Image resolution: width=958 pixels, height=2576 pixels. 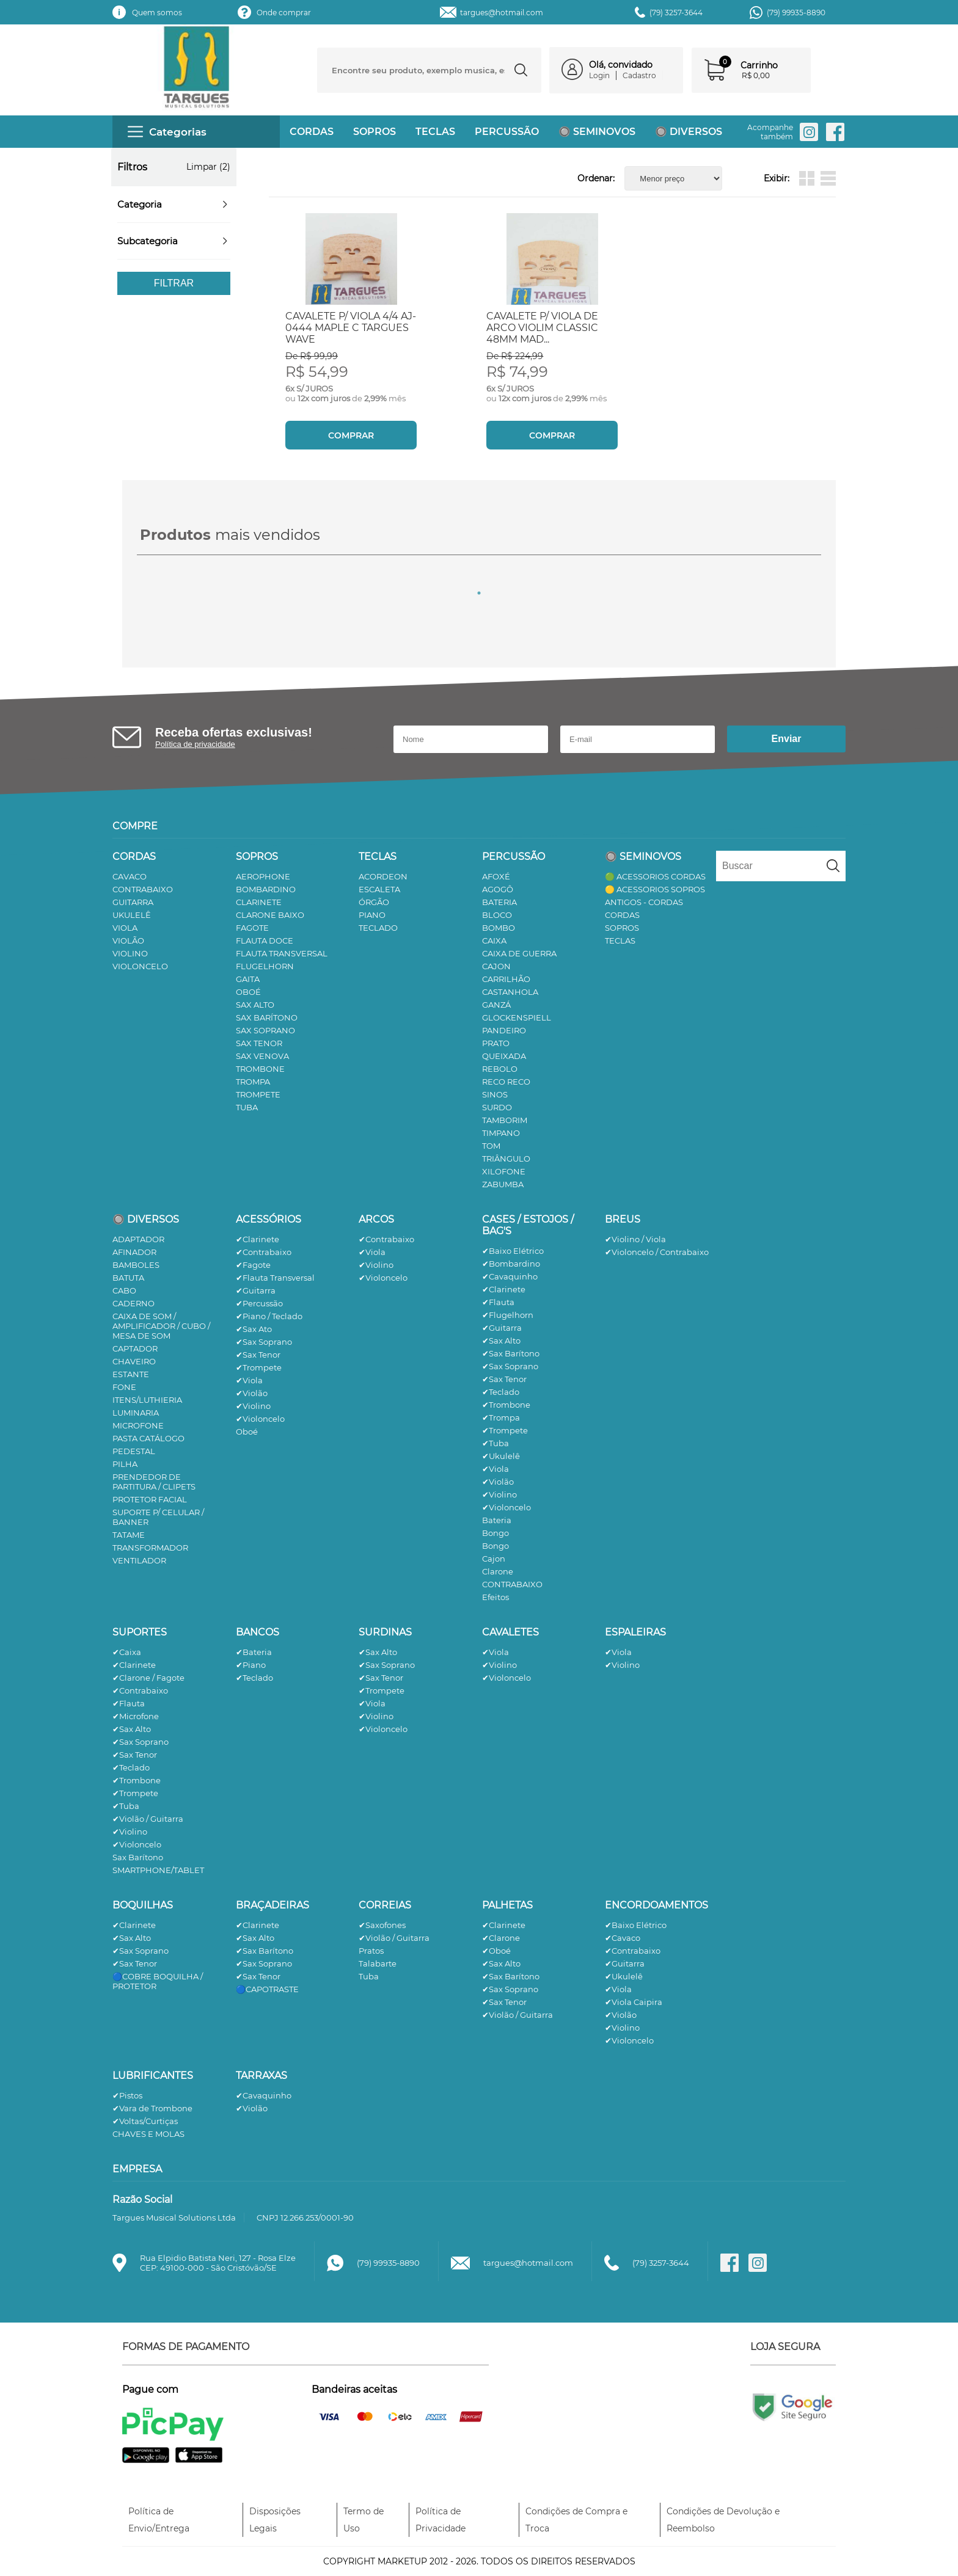 I want to click on MICROFONE, so click(x=138, y=1425).